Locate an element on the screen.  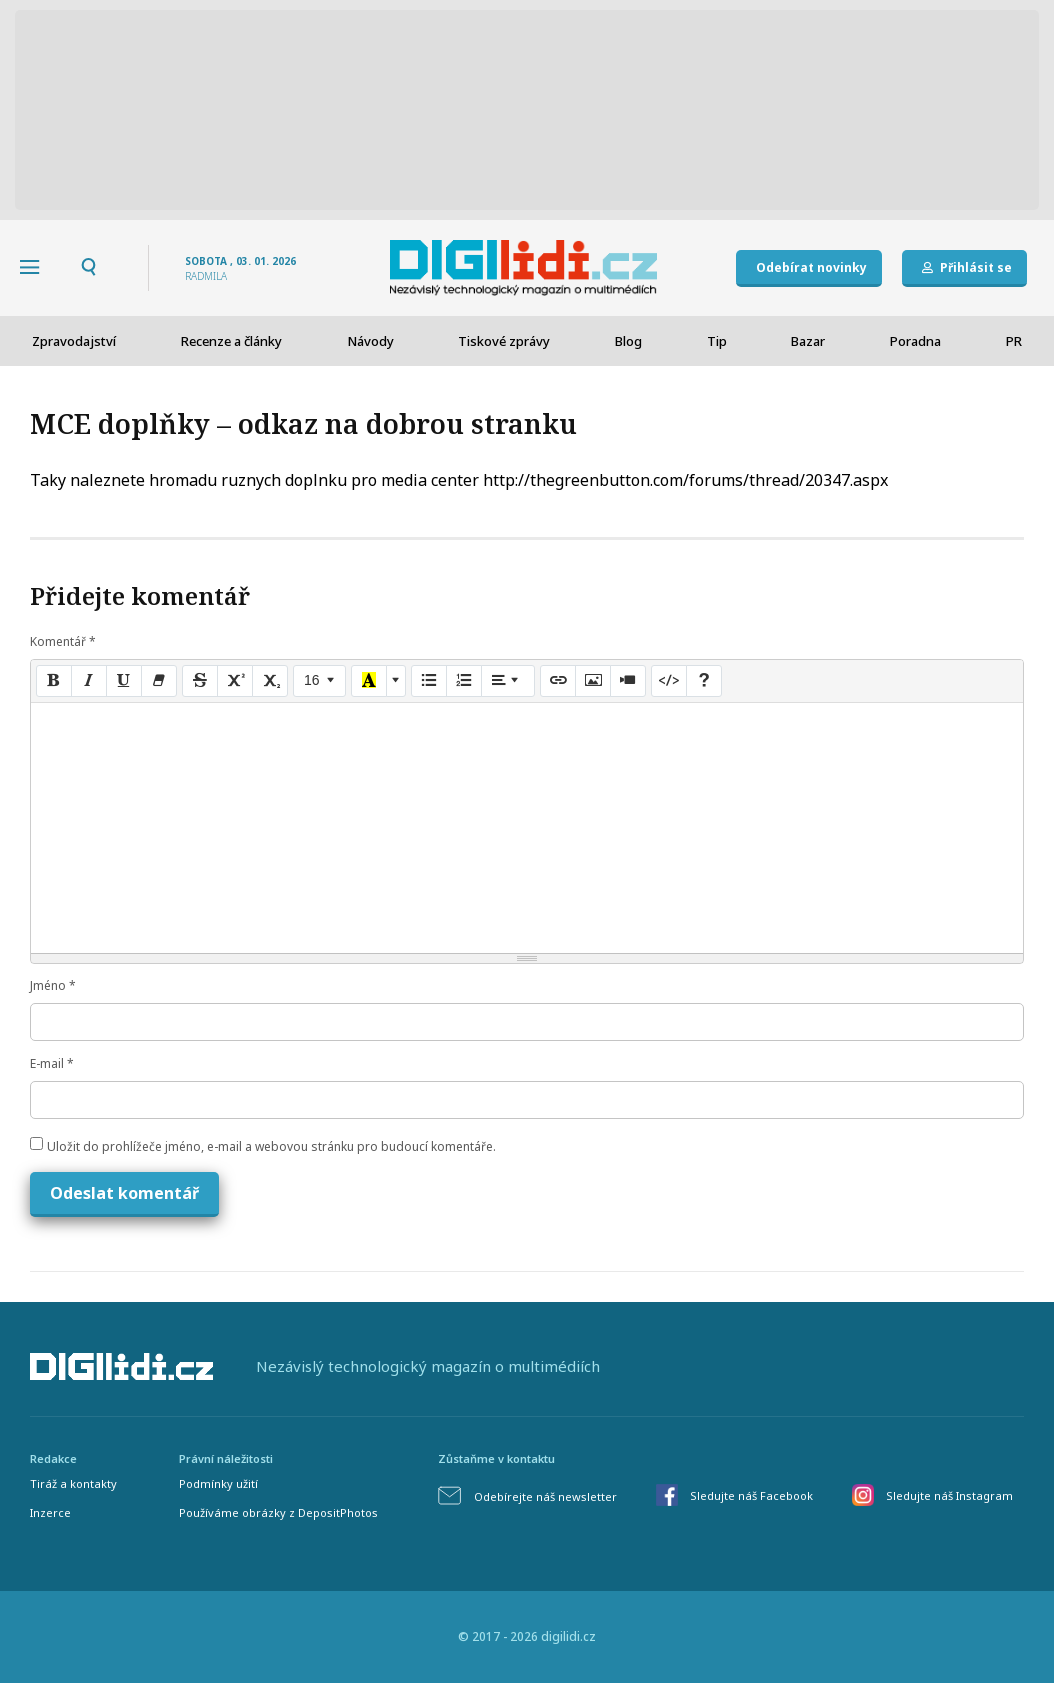
[Code View] is located at coordinates (669, 681).